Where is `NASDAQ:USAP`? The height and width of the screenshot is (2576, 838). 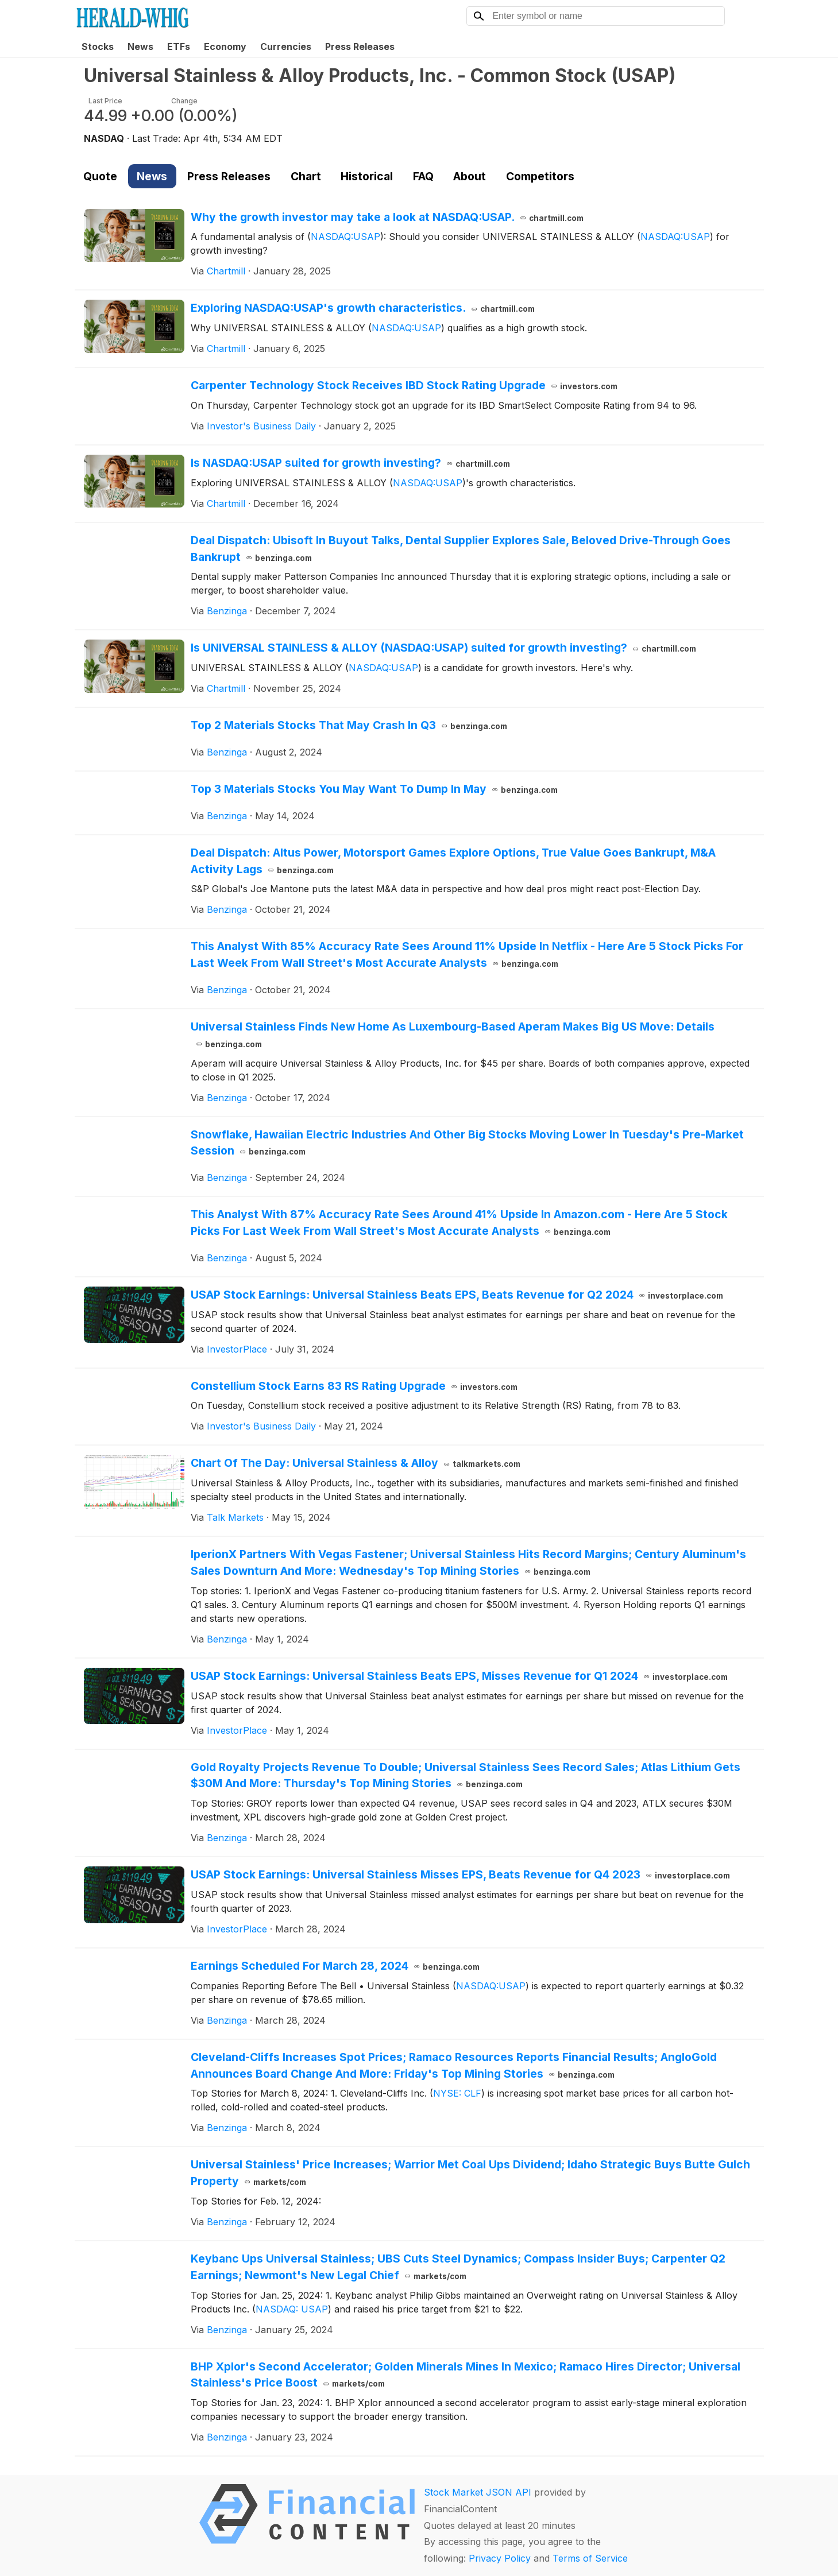
NASDAQ:USAP is located at coordinates (345, 236).